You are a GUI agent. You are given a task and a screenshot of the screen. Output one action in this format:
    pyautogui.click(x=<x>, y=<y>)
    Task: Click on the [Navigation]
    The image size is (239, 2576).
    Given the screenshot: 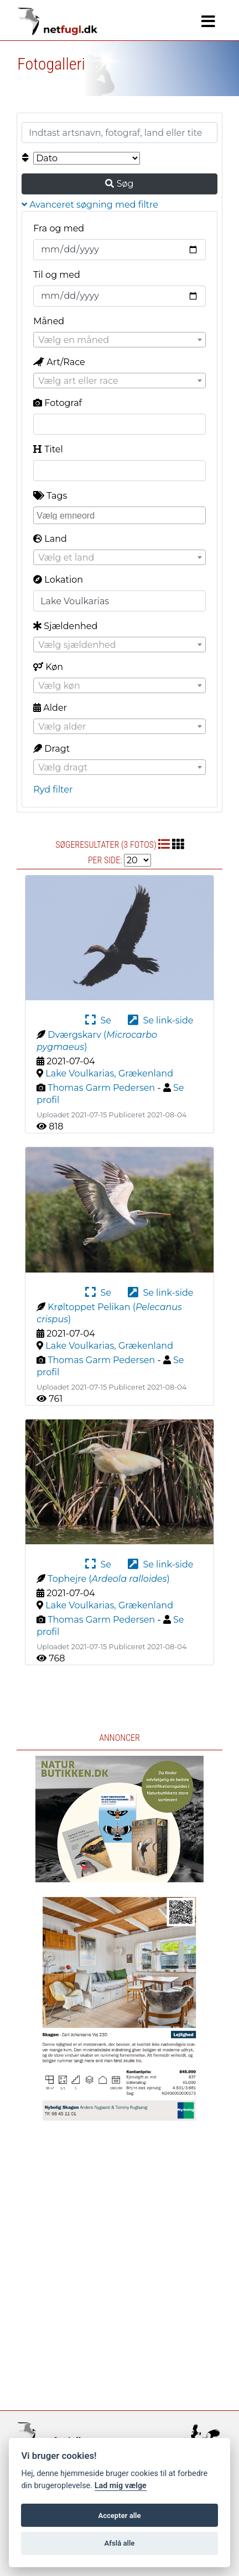 What is the action you would take?
    pyautogui.click(x=208, y=21)
    